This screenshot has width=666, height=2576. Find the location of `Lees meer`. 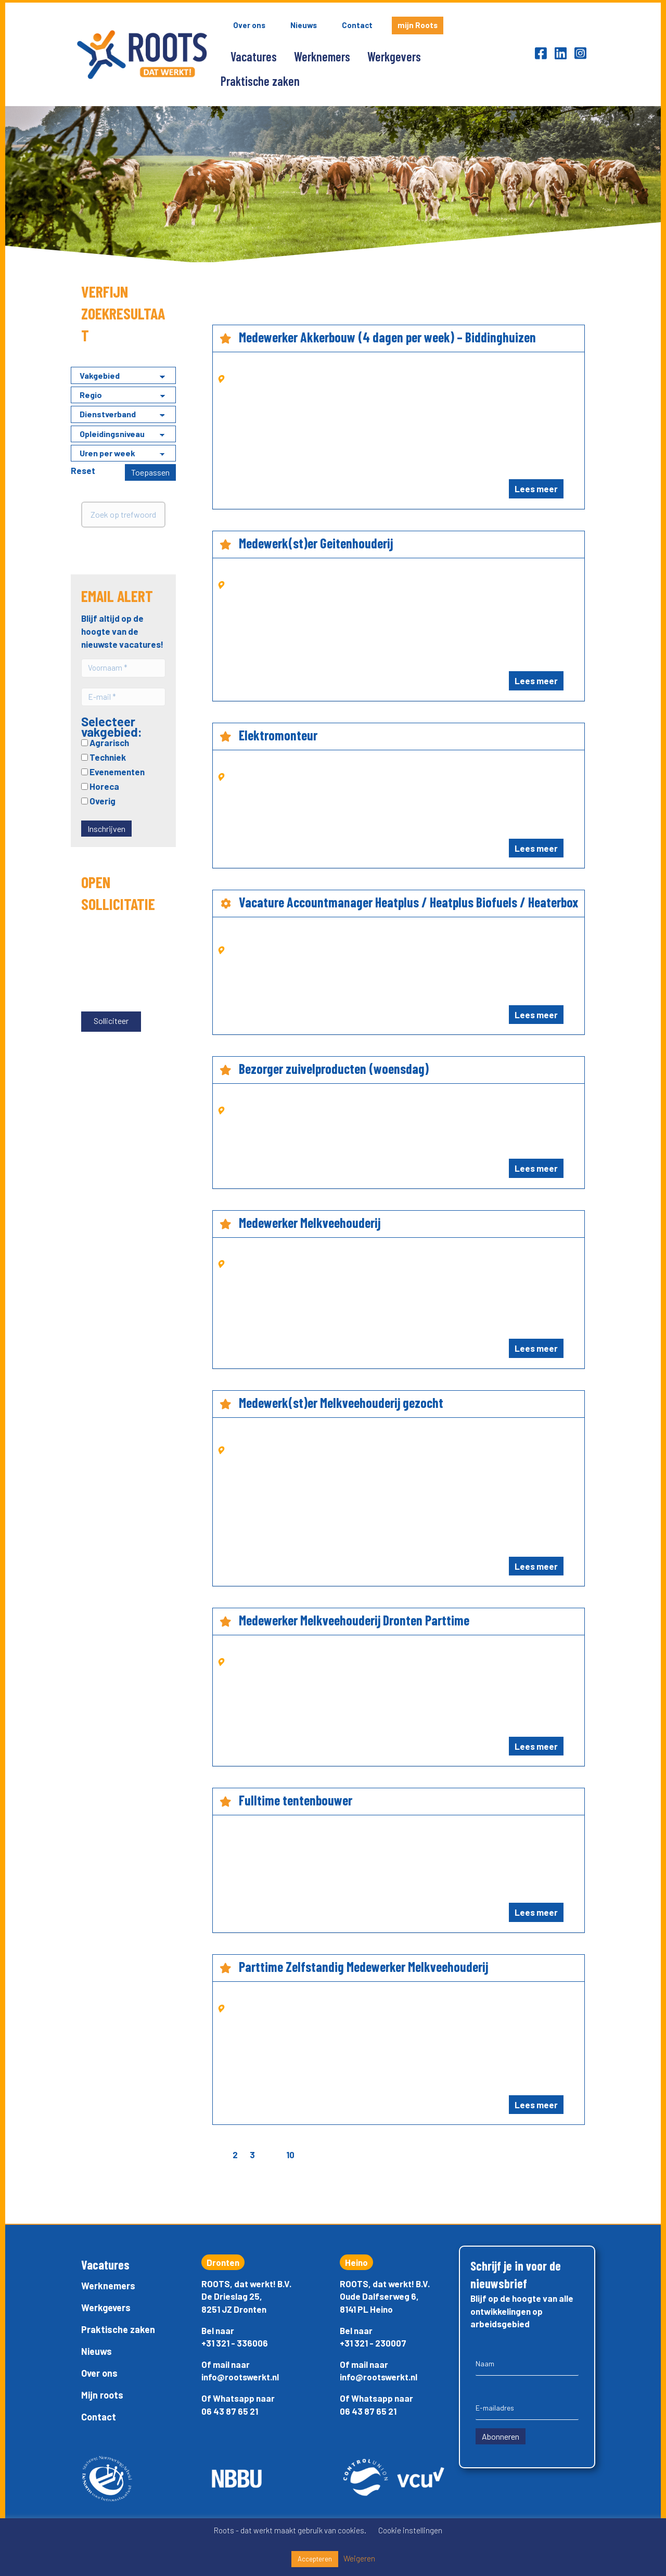

Lees meer is located at coordinates (536, 488).